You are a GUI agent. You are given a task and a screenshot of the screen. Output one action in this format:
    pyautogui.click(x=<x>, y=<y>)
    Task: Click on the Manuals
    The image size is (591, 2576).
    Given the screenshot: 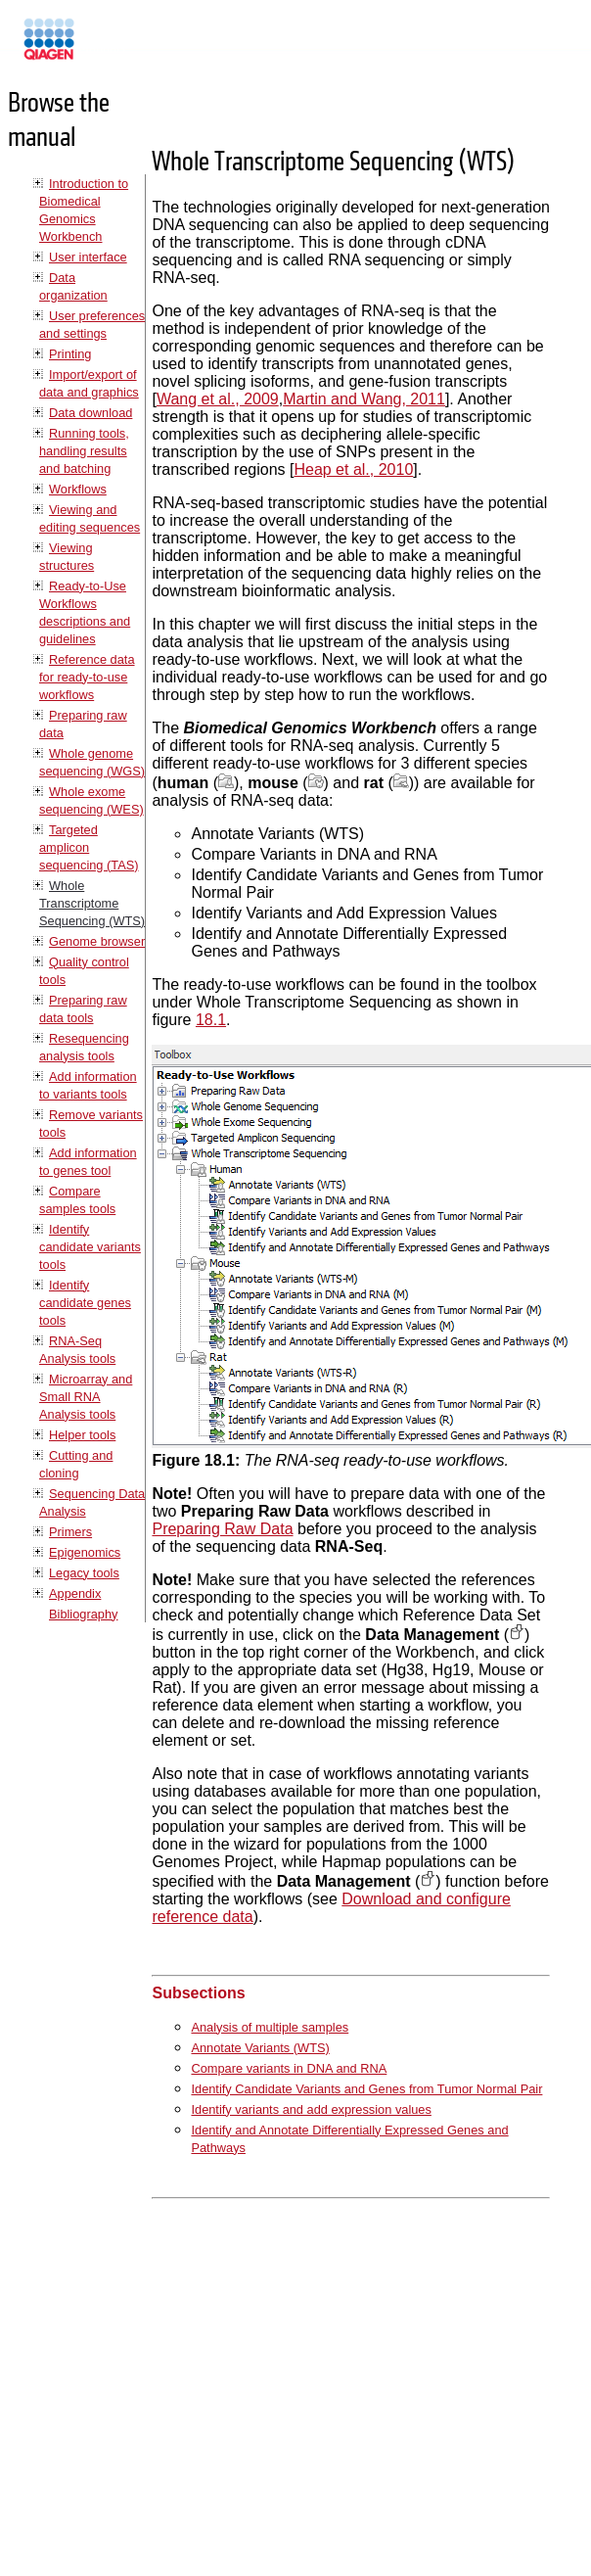 What is the action you would take?
    pyautogui.click(x=101, y=47)
    